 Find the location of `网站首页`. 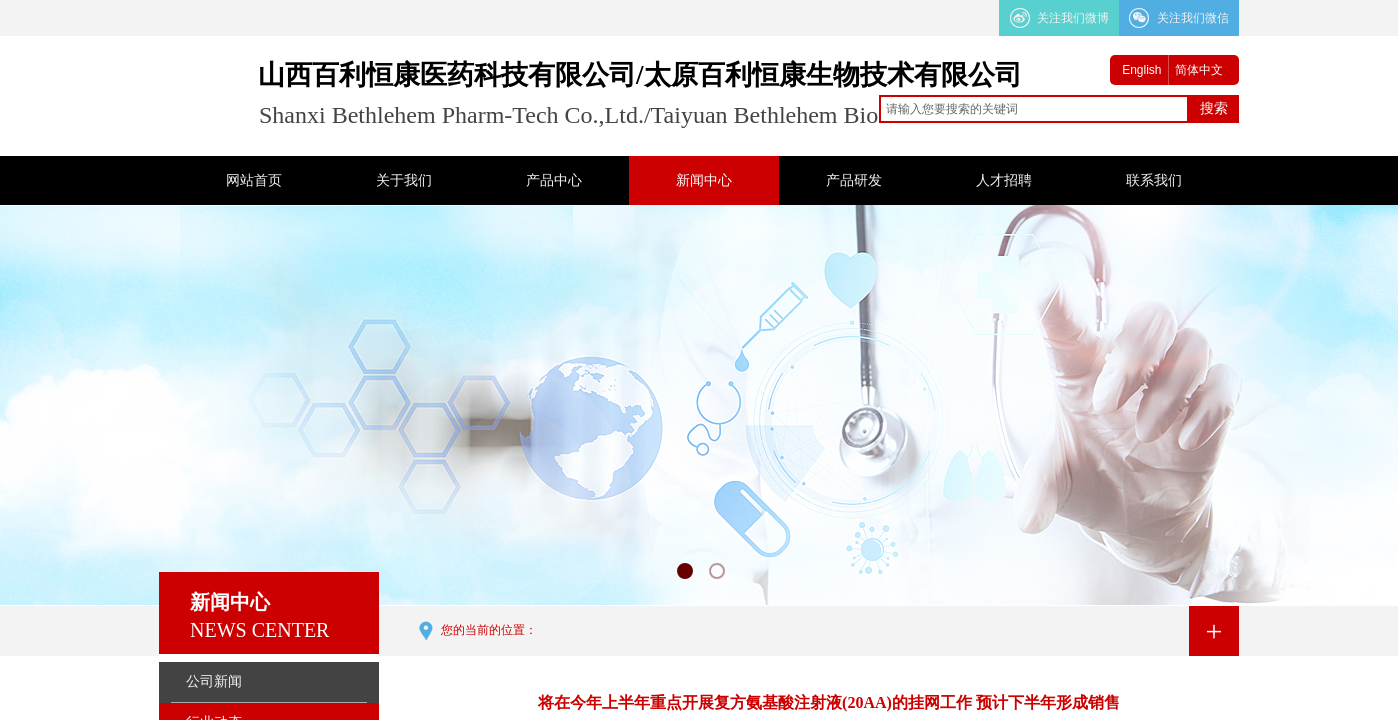

网站首页 is located at coordinates (254, 180).